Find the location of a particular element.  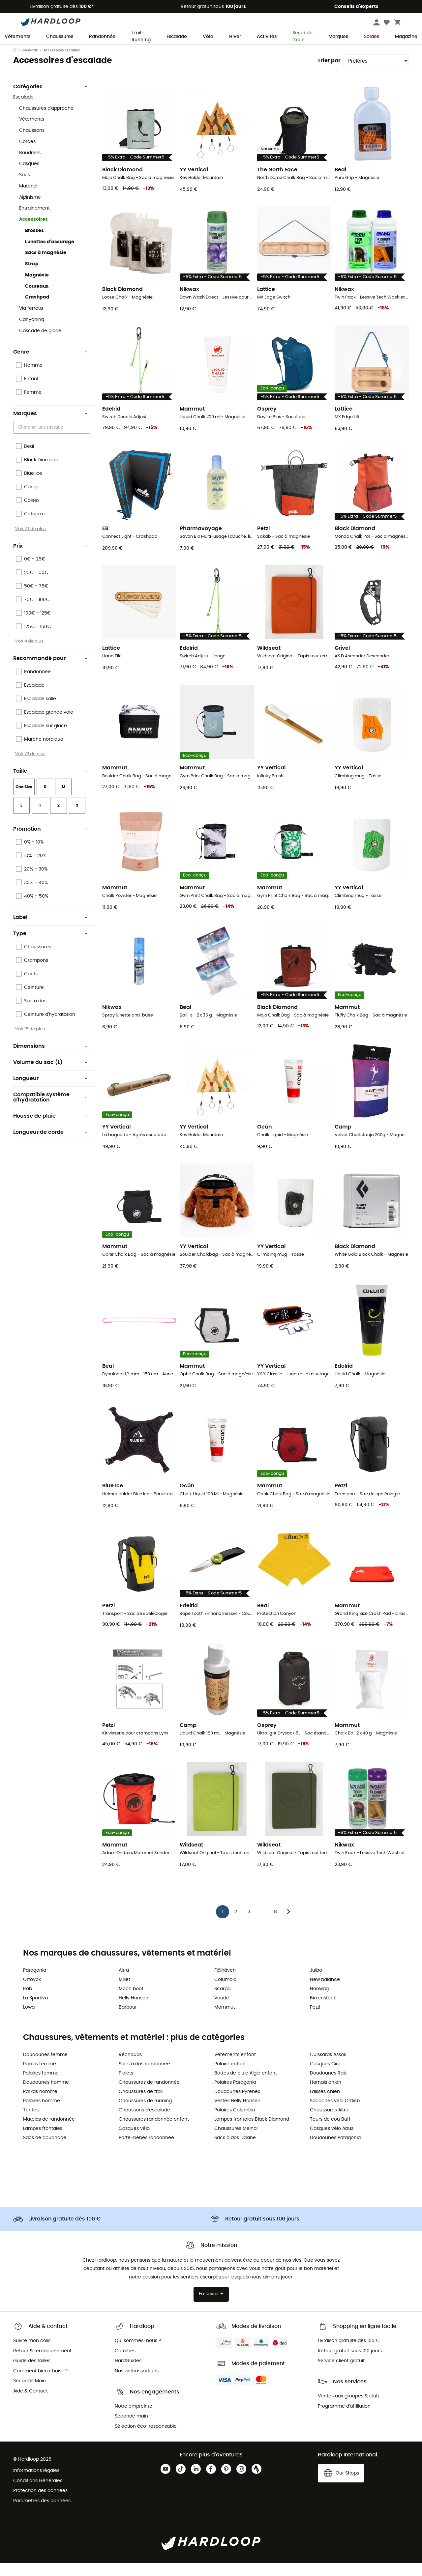

Laisses chien is located at coordinates (325, 2105).